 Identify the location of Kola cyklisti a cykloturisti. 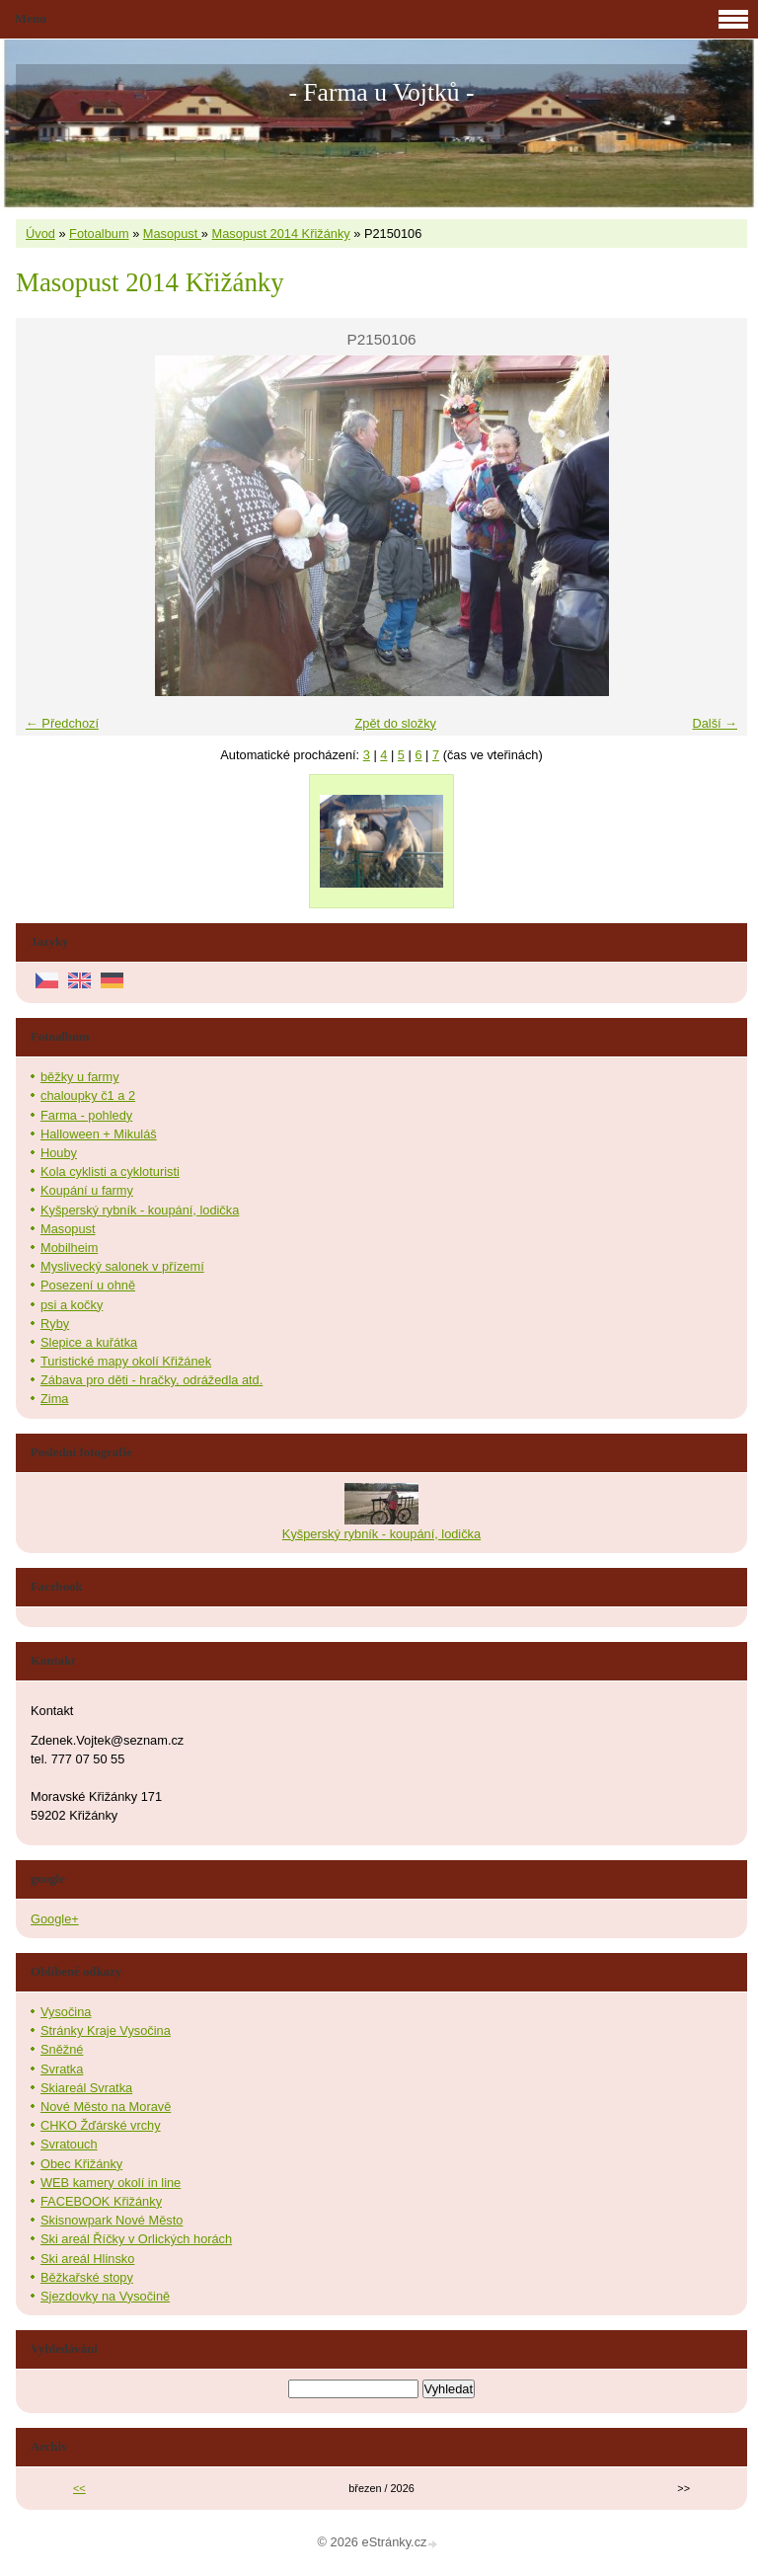
(110, 1171).